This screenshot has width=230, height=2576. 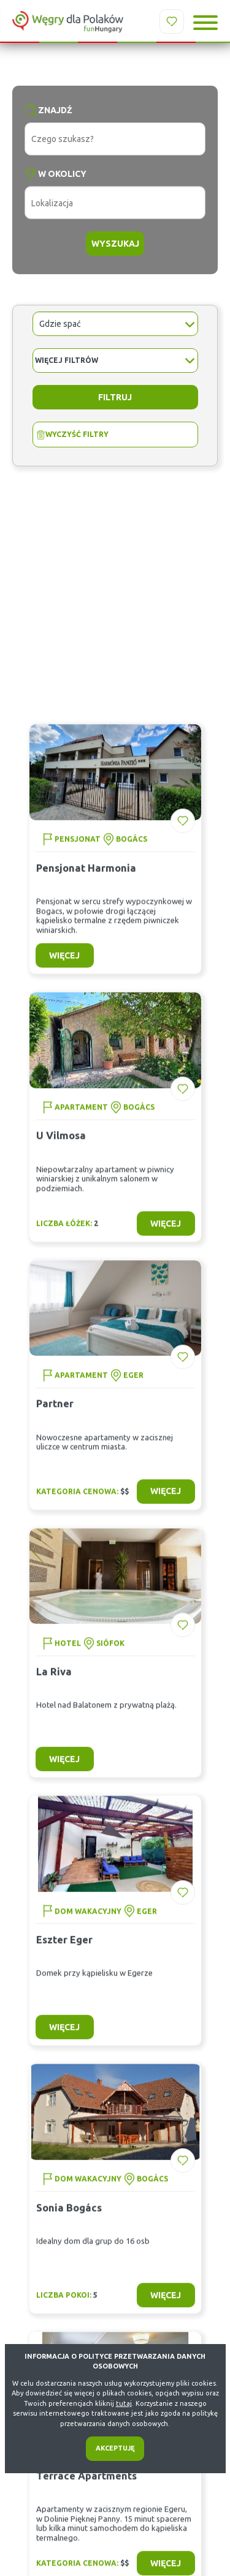 I want to click on Eger, so click(x=133, y=1385).